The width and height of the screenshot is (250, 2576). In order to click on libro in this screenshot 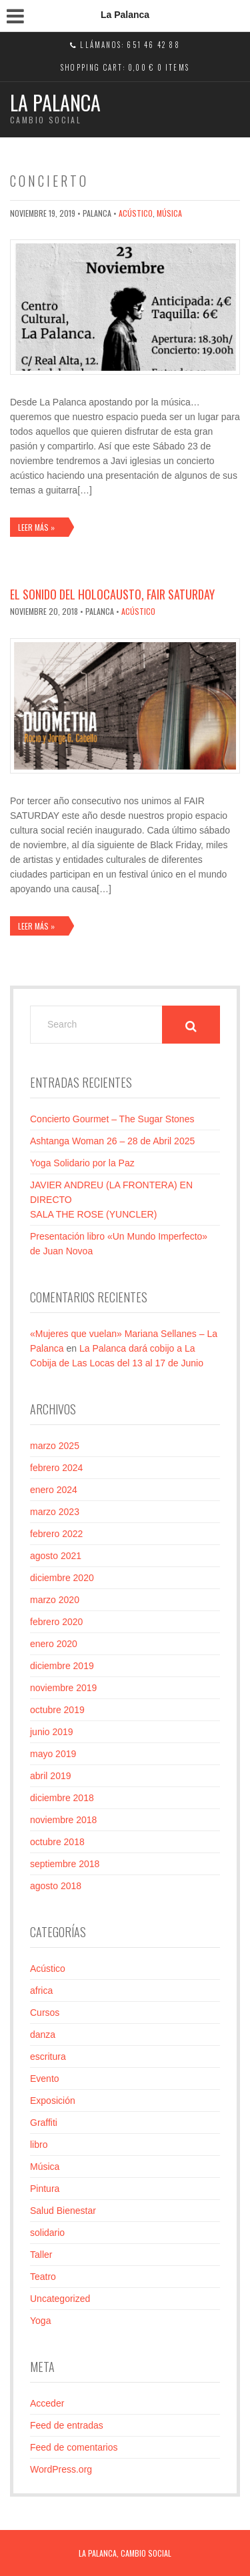, I will do `click(38, 2144)`.